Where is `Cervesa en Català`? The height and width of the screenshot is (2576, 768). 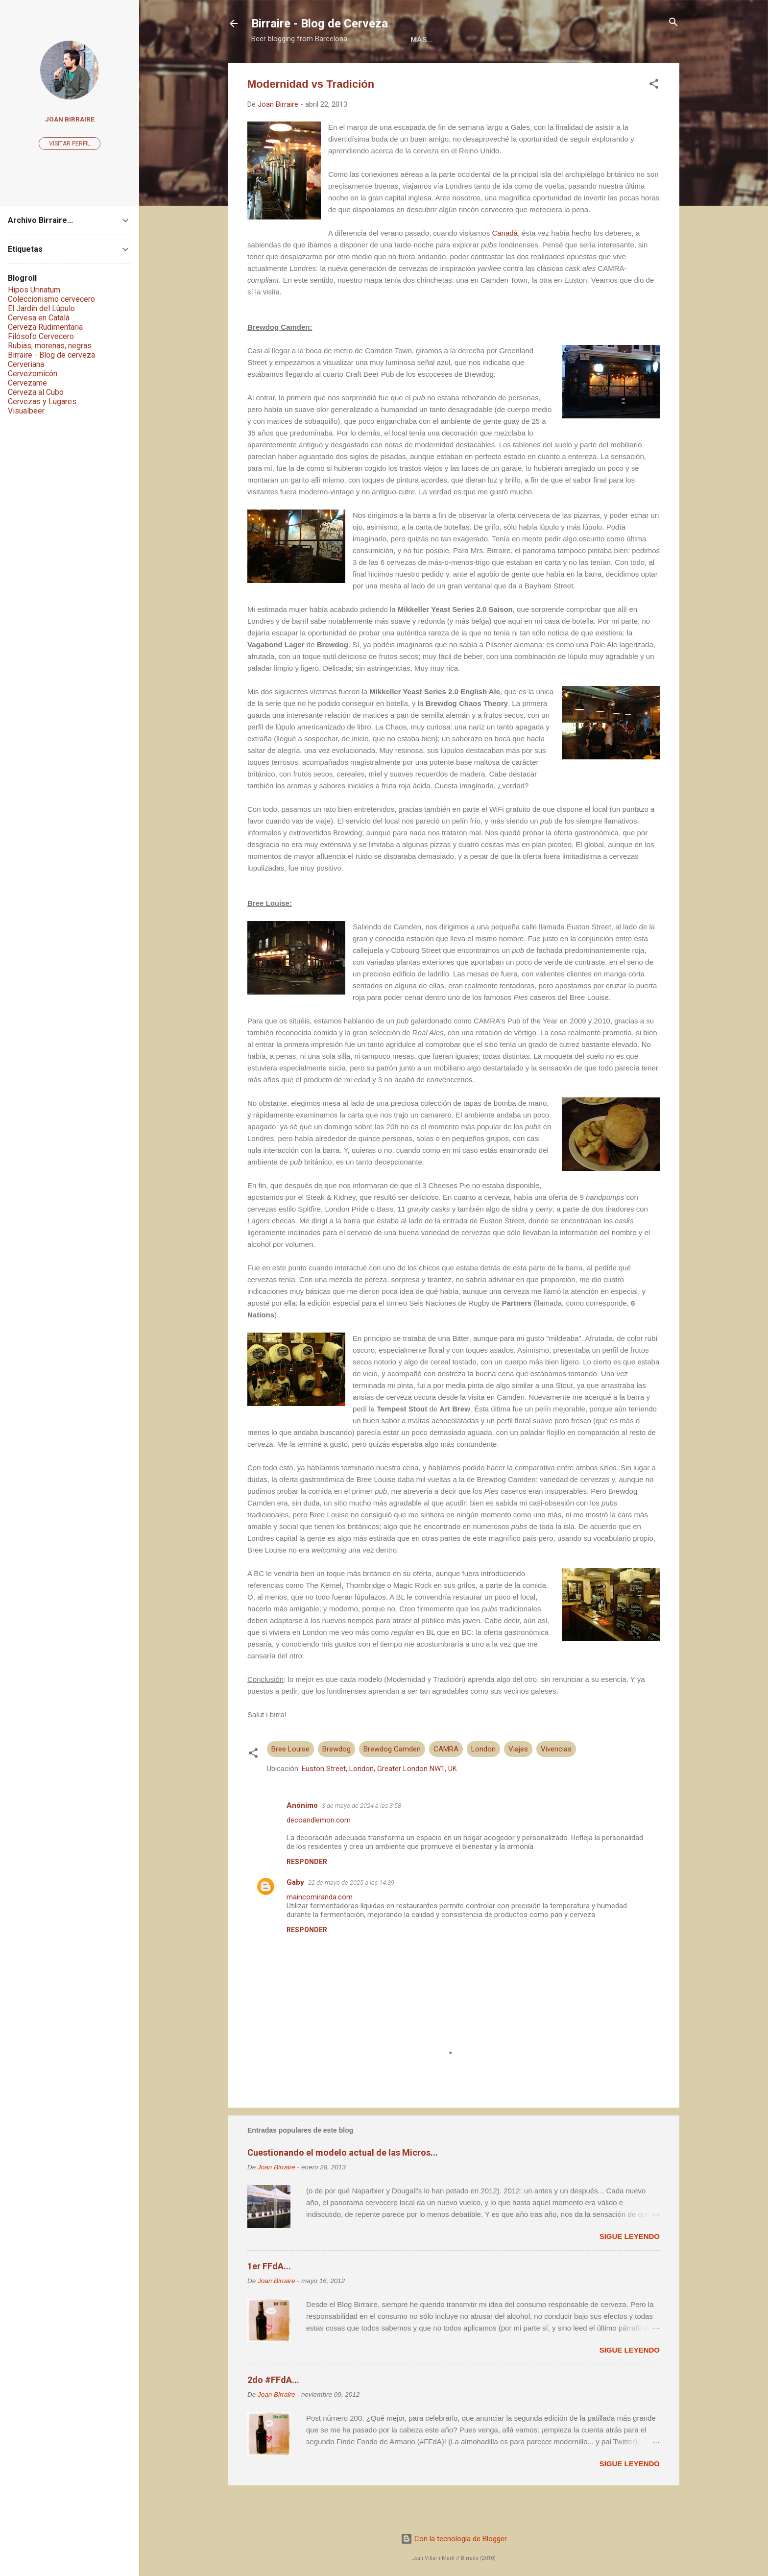
Cervesa en Català is located at coordinates (39, 317).